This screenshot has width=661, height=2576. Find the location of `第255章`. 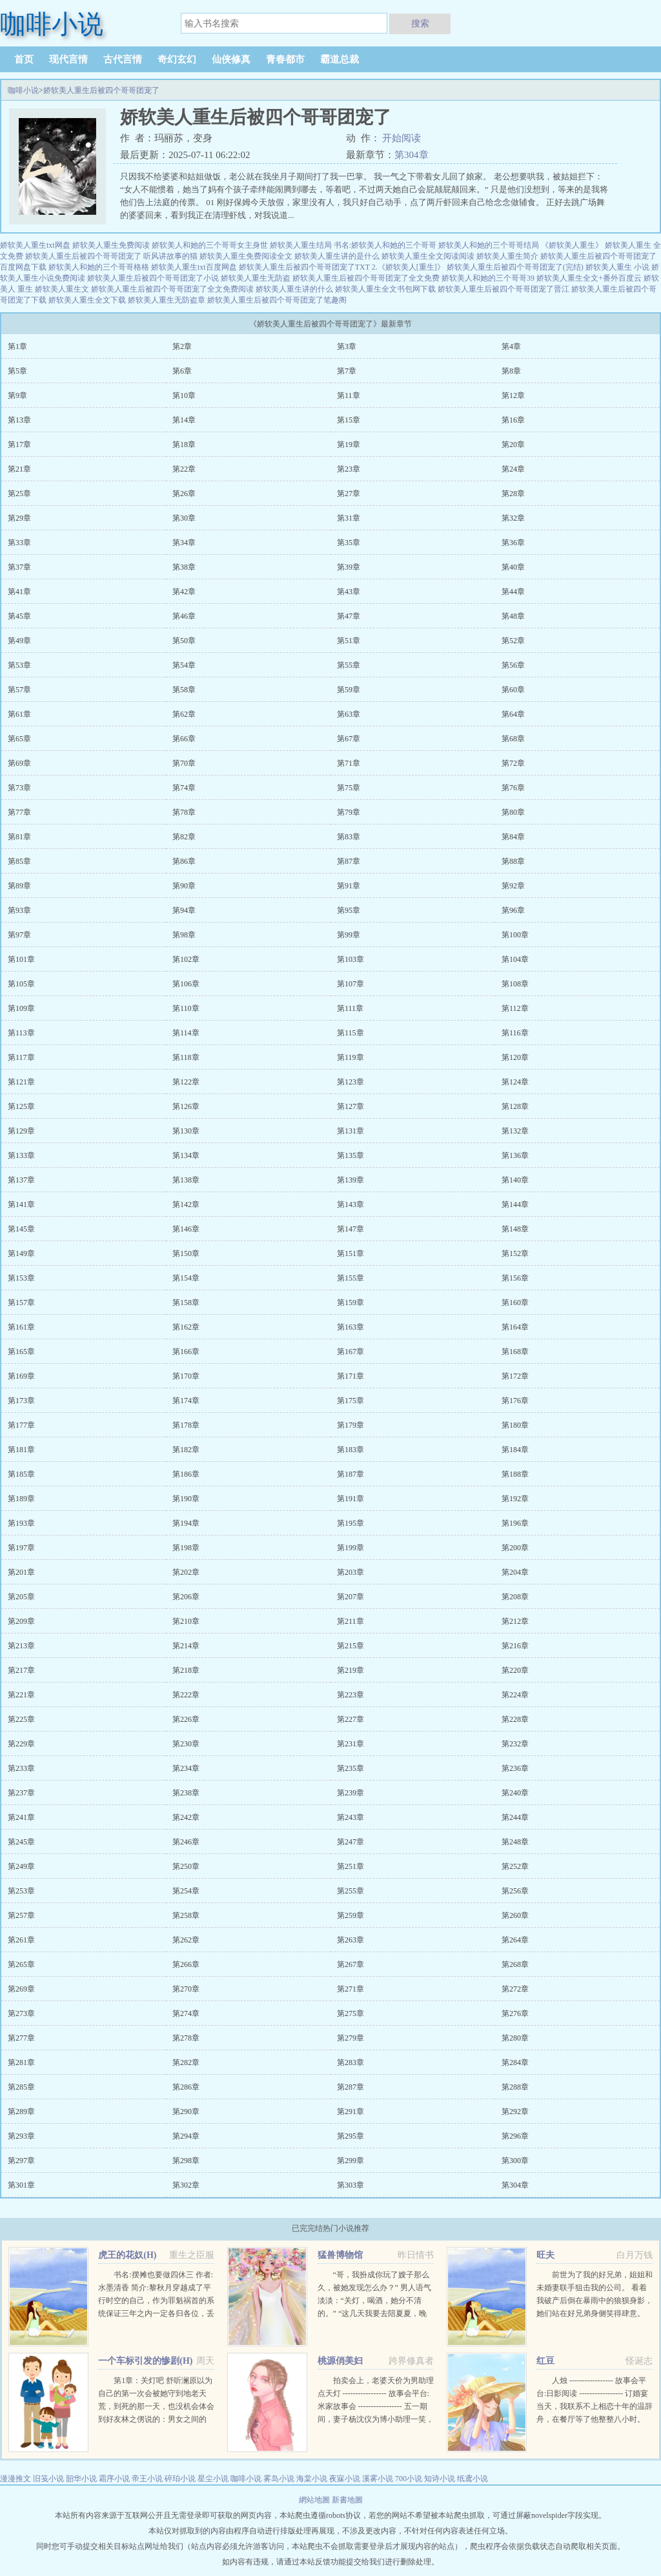

第255章 is located at coordinates (350, 1890).